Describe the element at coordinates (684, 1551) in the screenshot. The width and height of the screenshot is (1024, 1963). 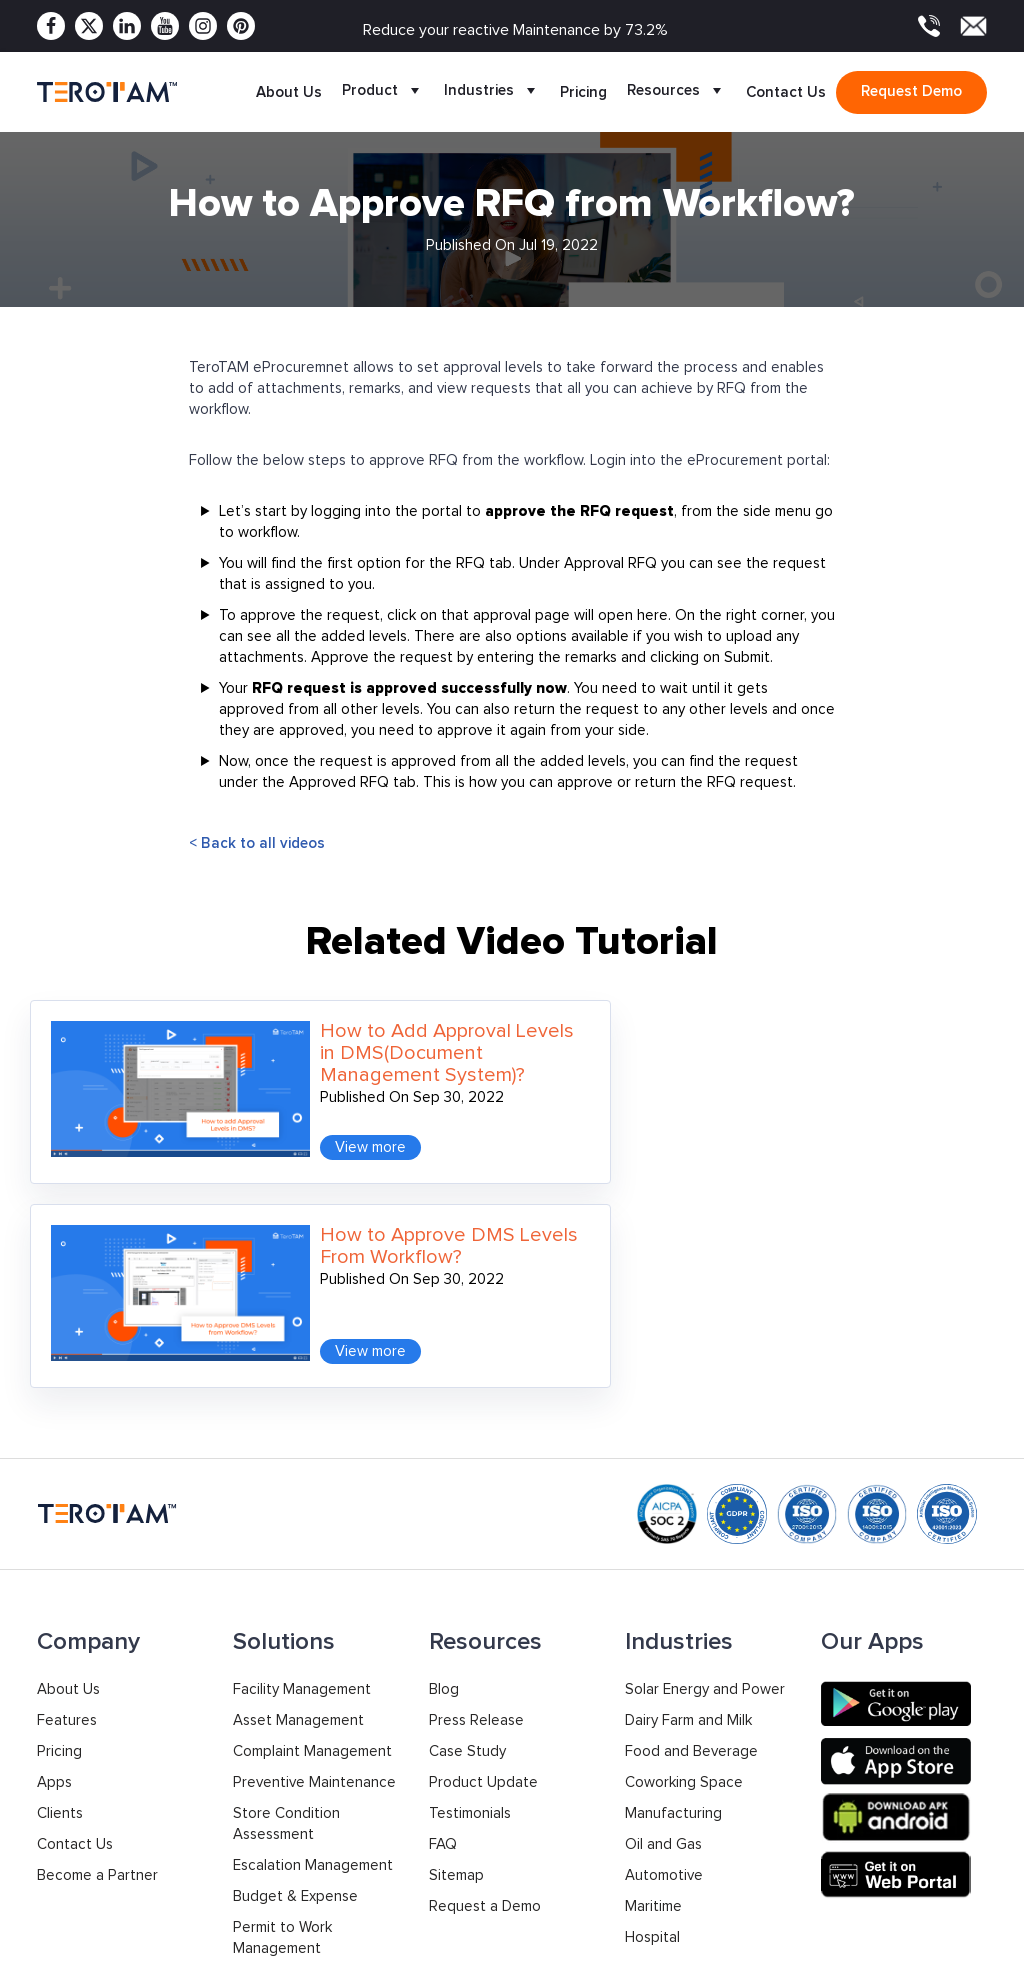
I see `Coworking Space` at that location.